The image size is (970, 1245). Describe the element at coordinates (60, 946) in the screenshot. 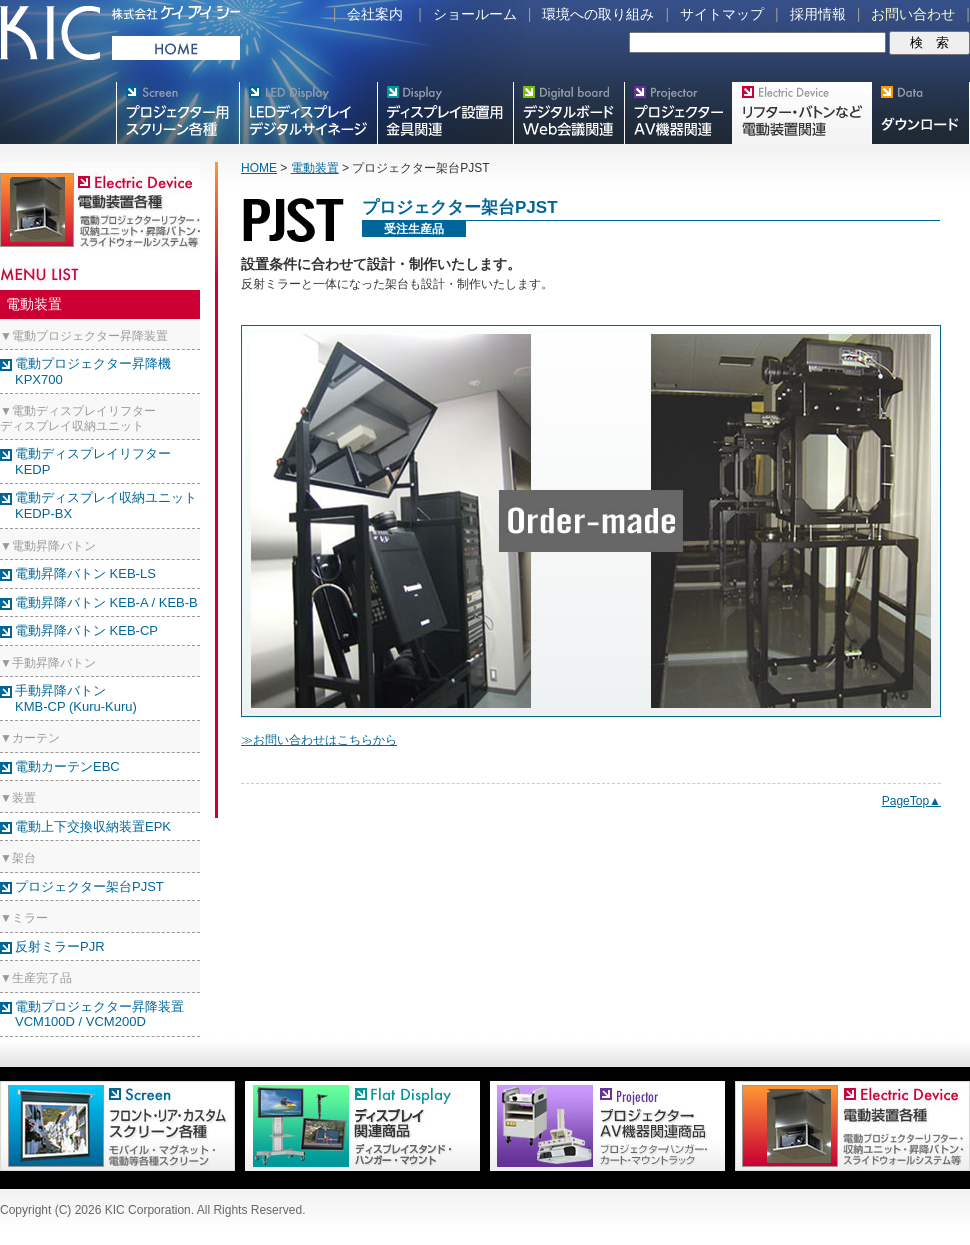

I see `反射ミラーPJR` at that location.